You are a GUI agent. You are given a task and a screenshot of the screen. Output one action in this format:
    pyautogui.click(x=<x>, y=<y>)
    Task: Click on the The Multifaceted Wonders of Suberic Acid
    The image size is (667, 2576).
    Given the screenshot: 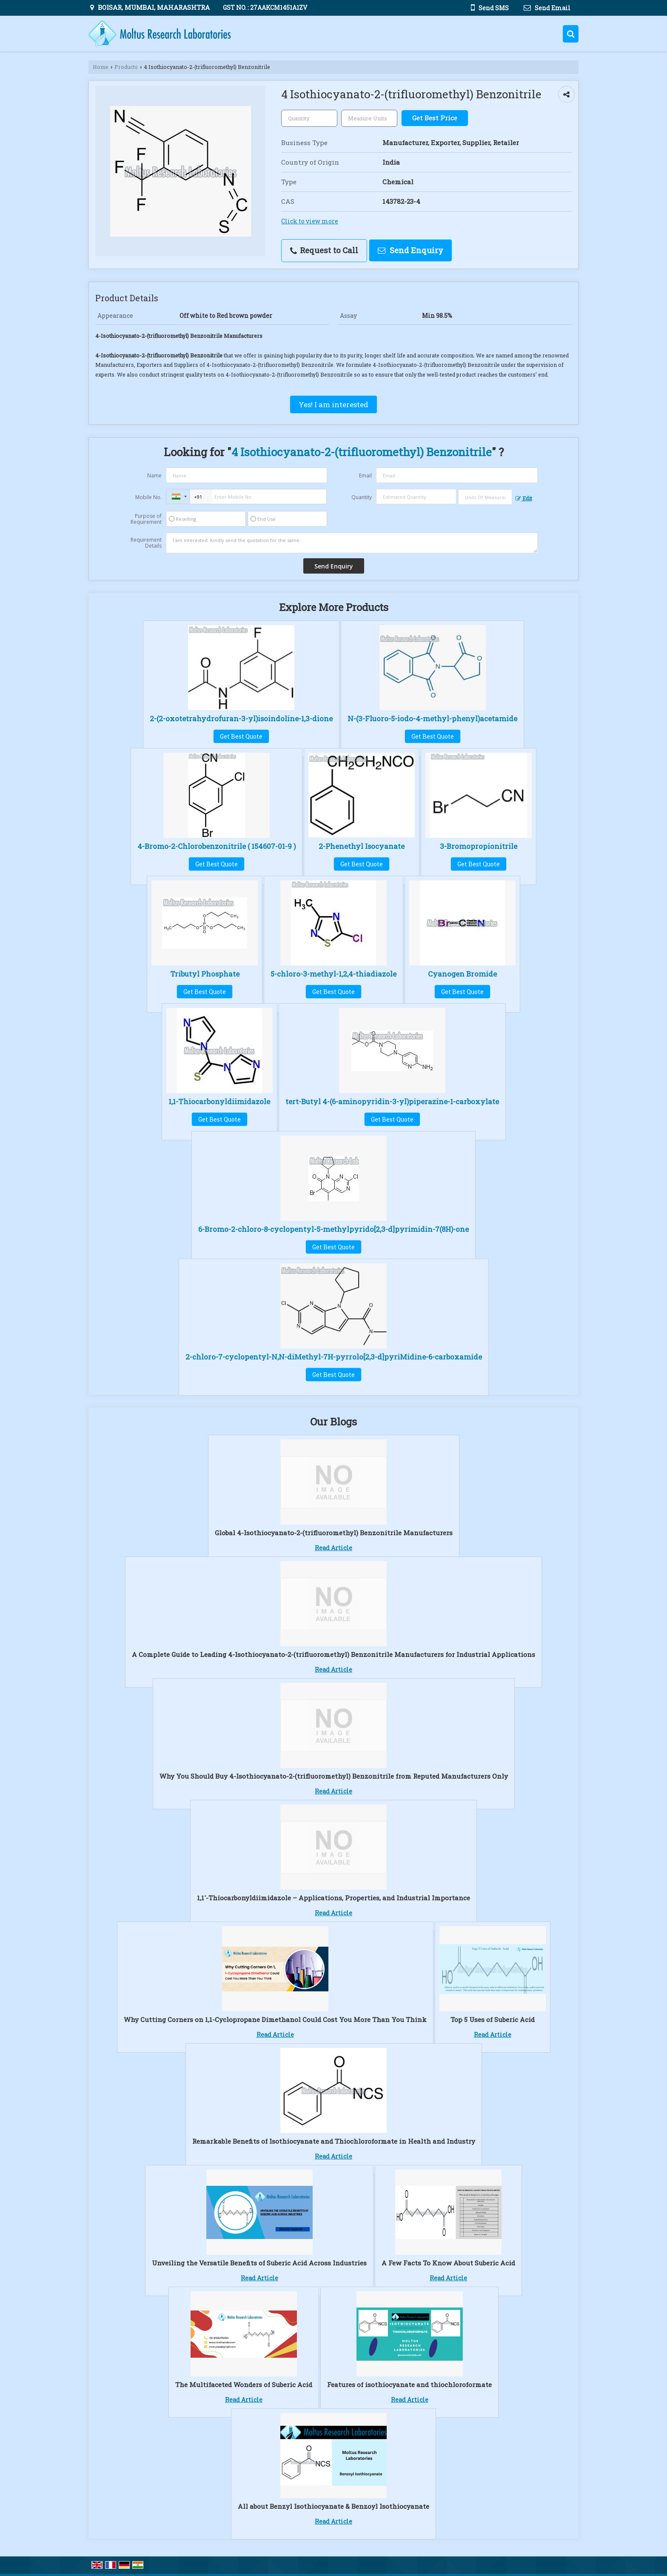 What is the action you would take?
    pyautogui.click(x=243, y=2384)
    